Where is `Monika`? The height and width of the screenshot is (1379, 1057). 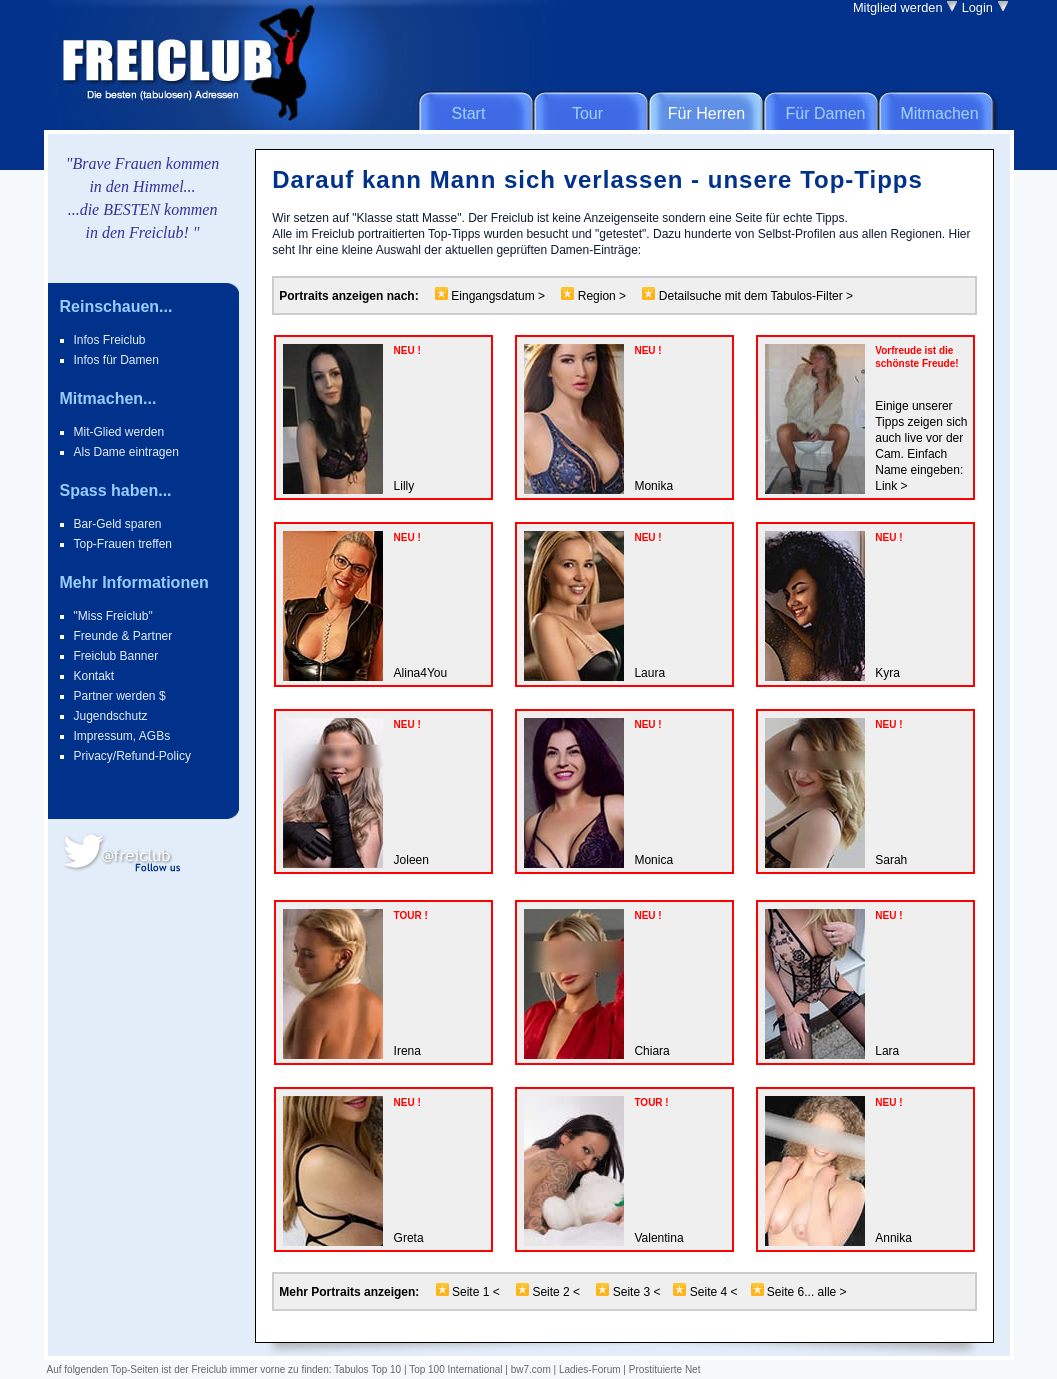 Monika is located at coordinates (653, 486).